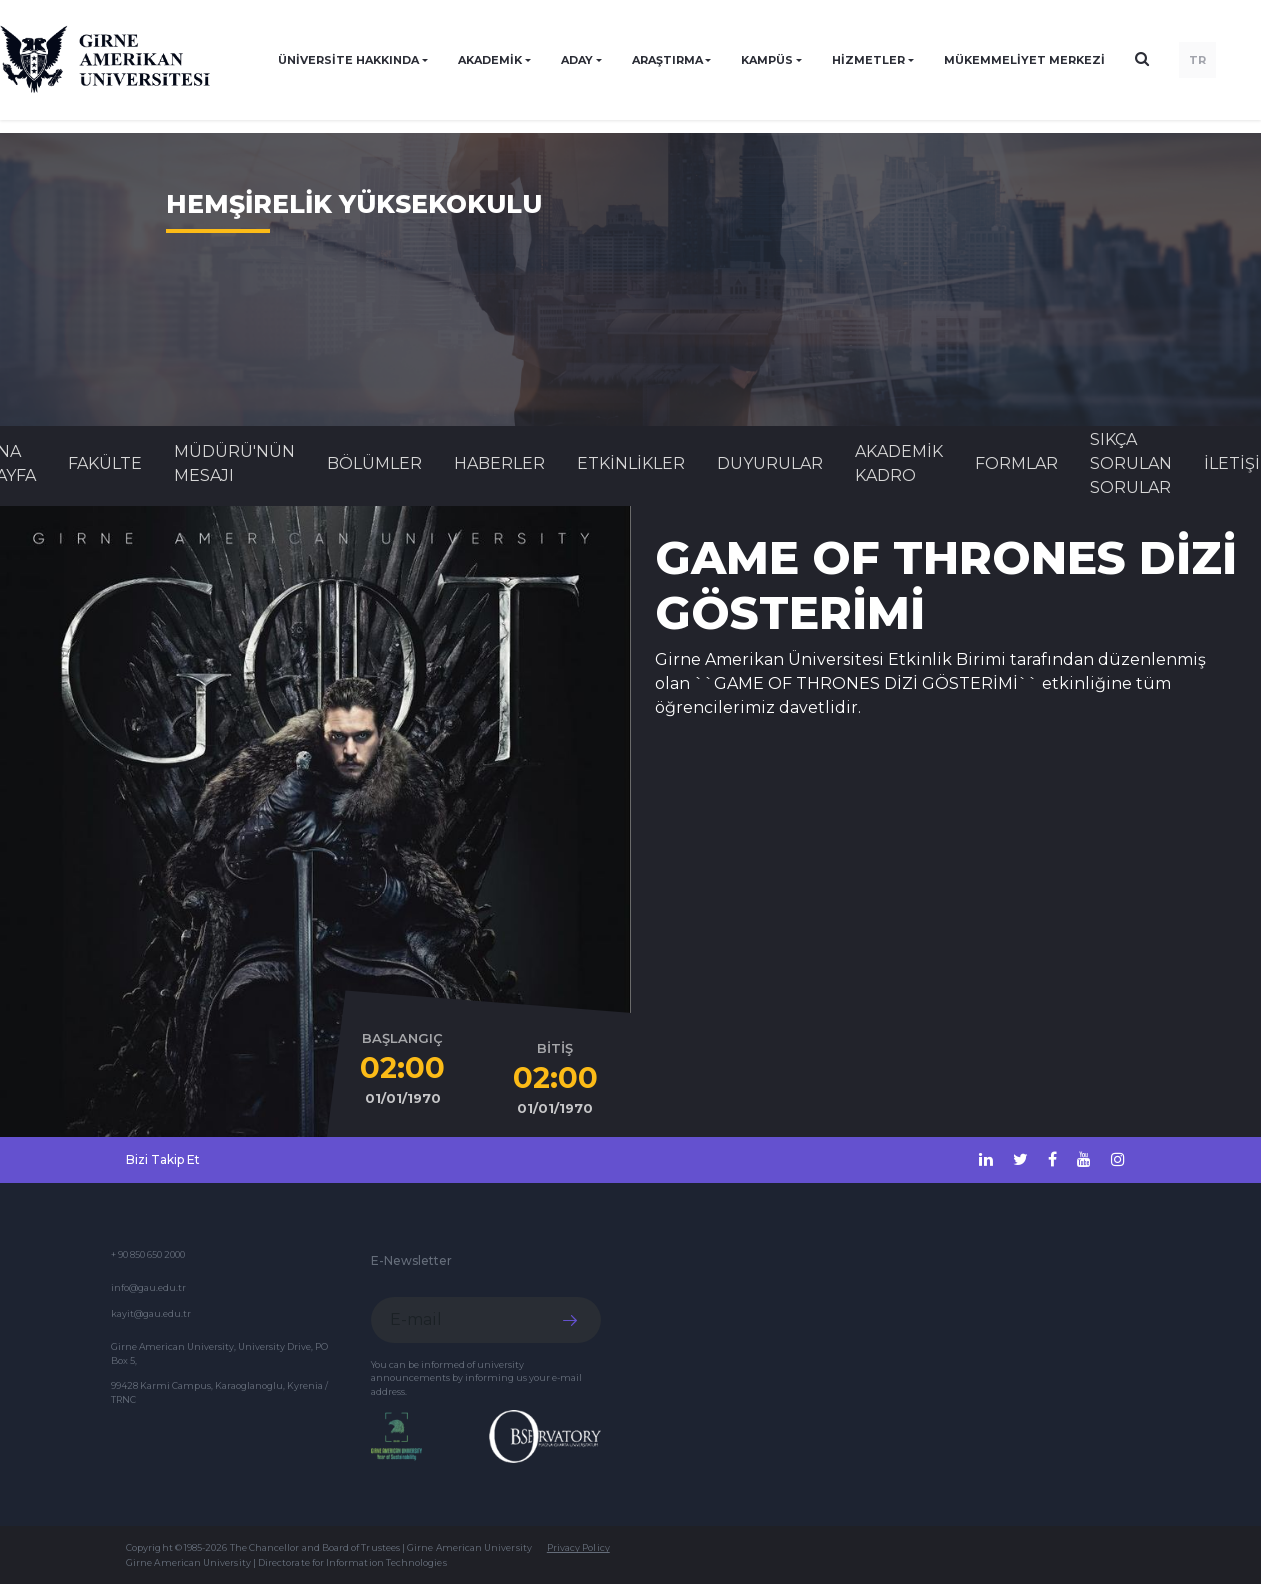  I want to click on Etkinlikler, so click(631, 463).